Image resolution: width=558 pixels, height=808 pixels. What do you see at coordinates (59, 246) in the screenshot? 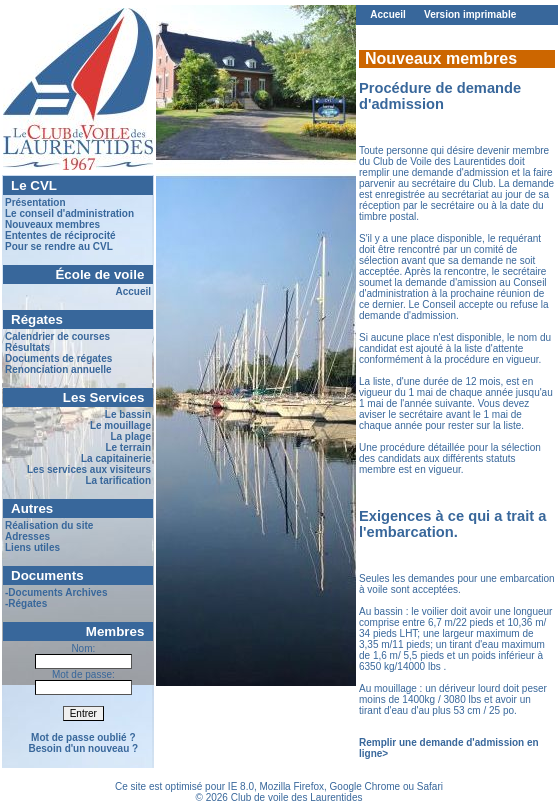
I see `Pour se rendre au CVL` at bounding box center [59, 246].